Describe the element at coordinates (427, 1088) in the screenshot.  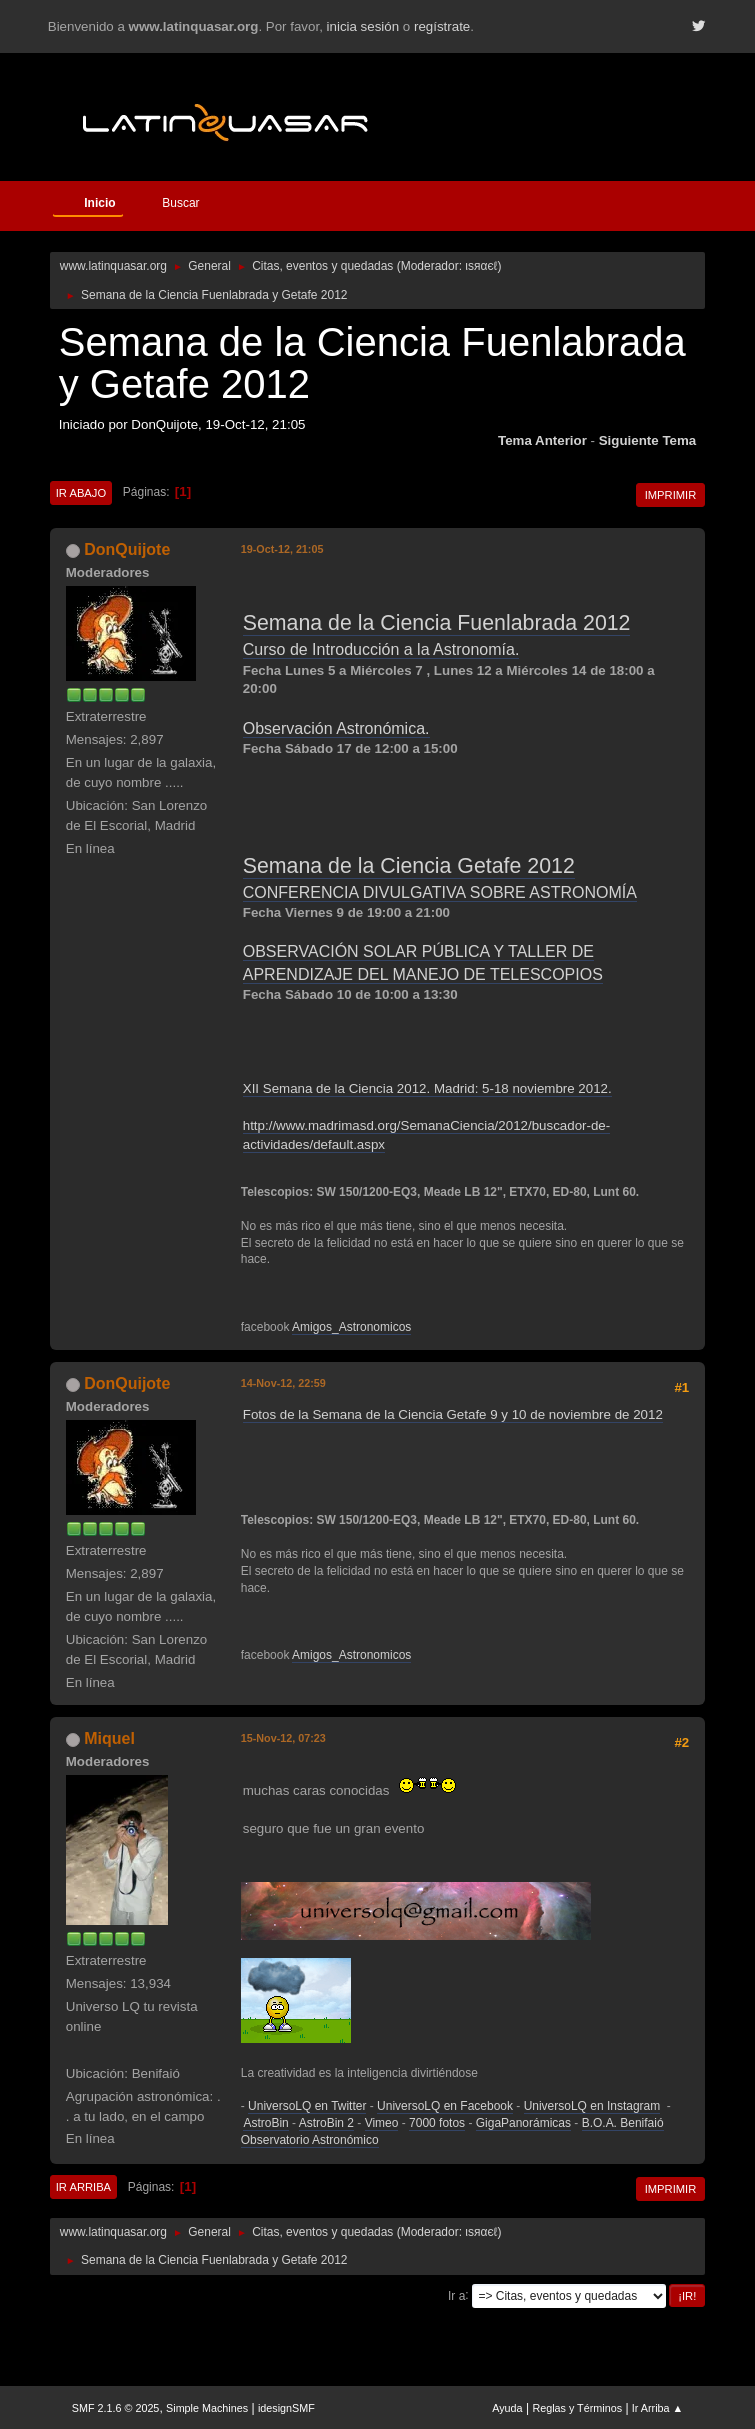
I see `XII Semana de la Ciencia 2012. Madrid: 5-18 noviembre 2012.` at that location.